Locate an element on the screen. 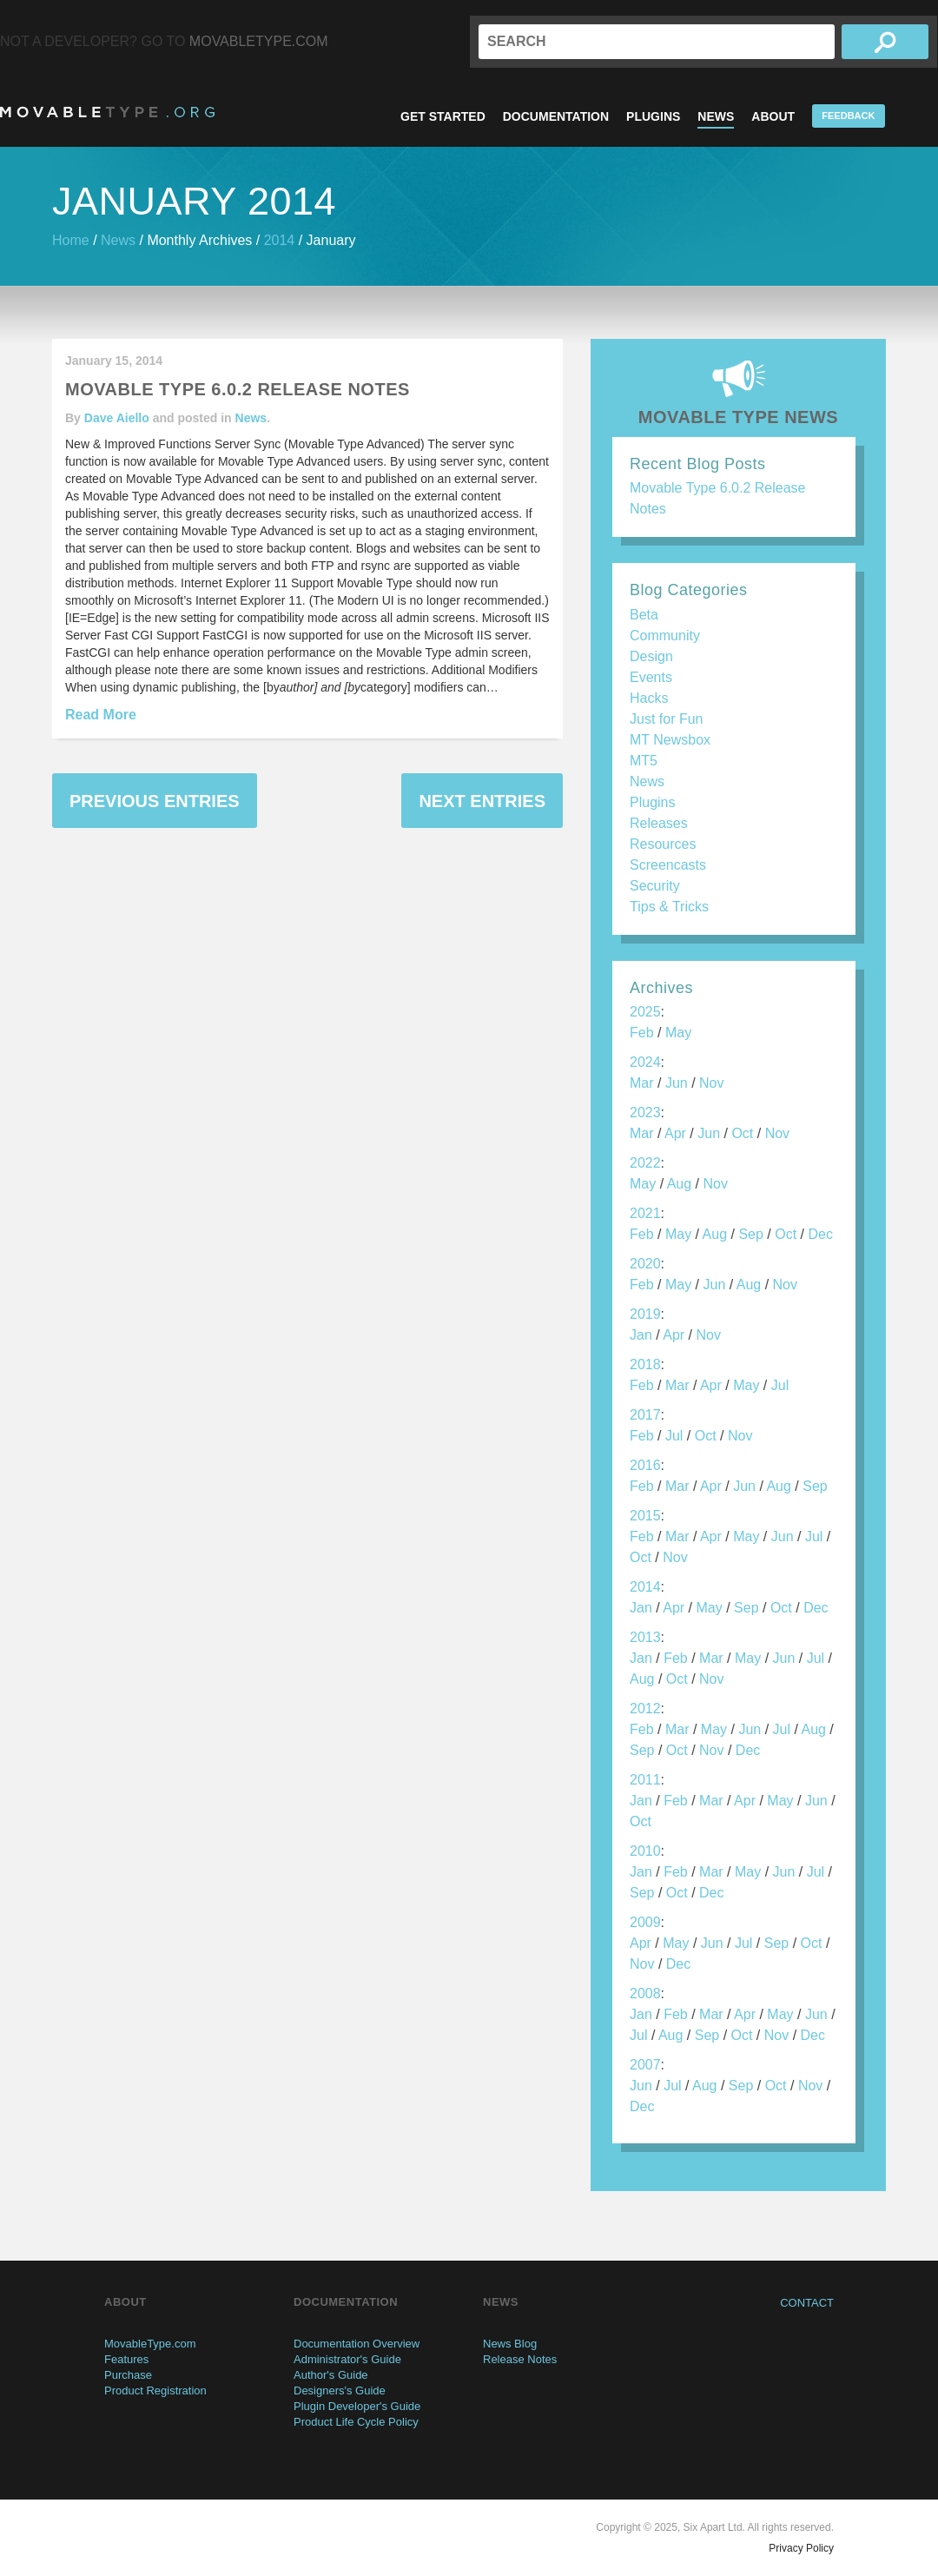  2007 is located at coordinates (645, 2064).